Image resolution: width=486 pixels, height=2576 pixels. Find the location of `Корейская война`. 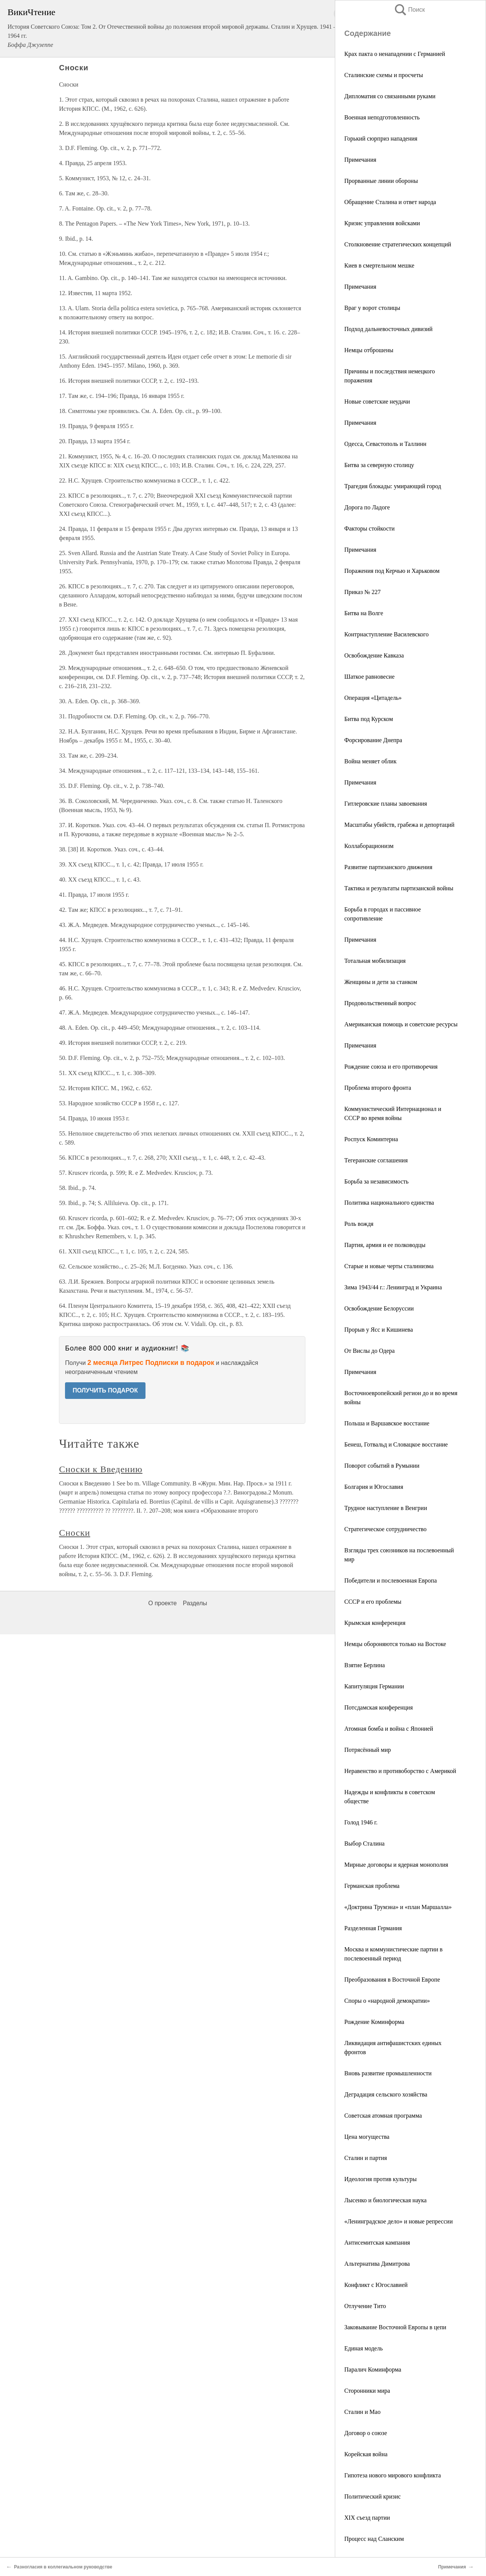

Корейская война is located at coordinates (365, 2454).